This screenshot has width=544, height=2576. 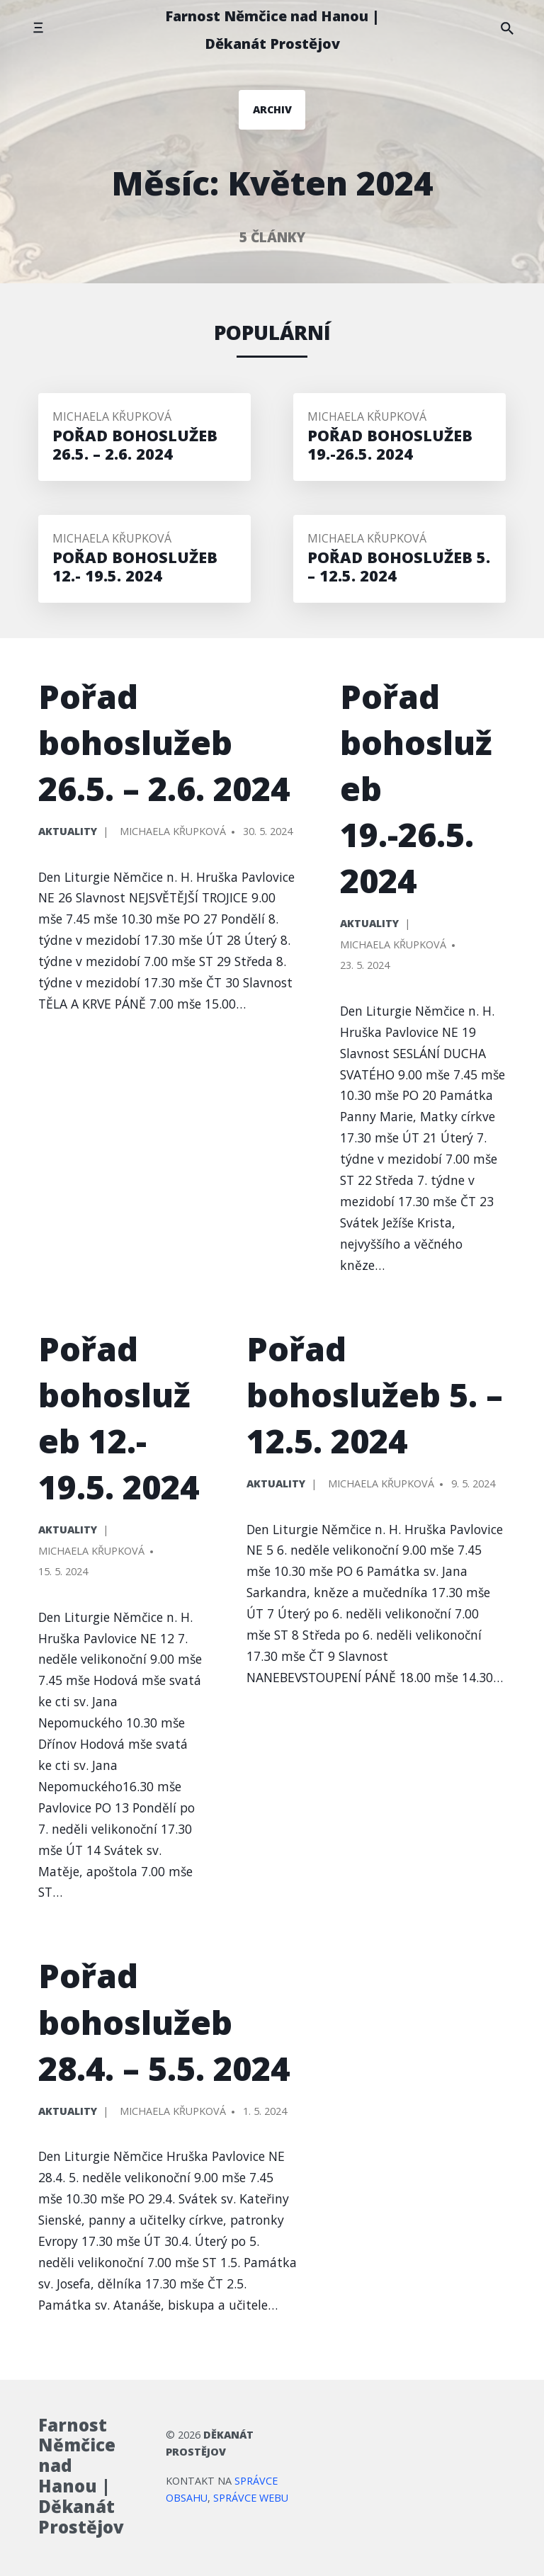 I want to click on [Hledat na stránce], so click(x=507, y=27).